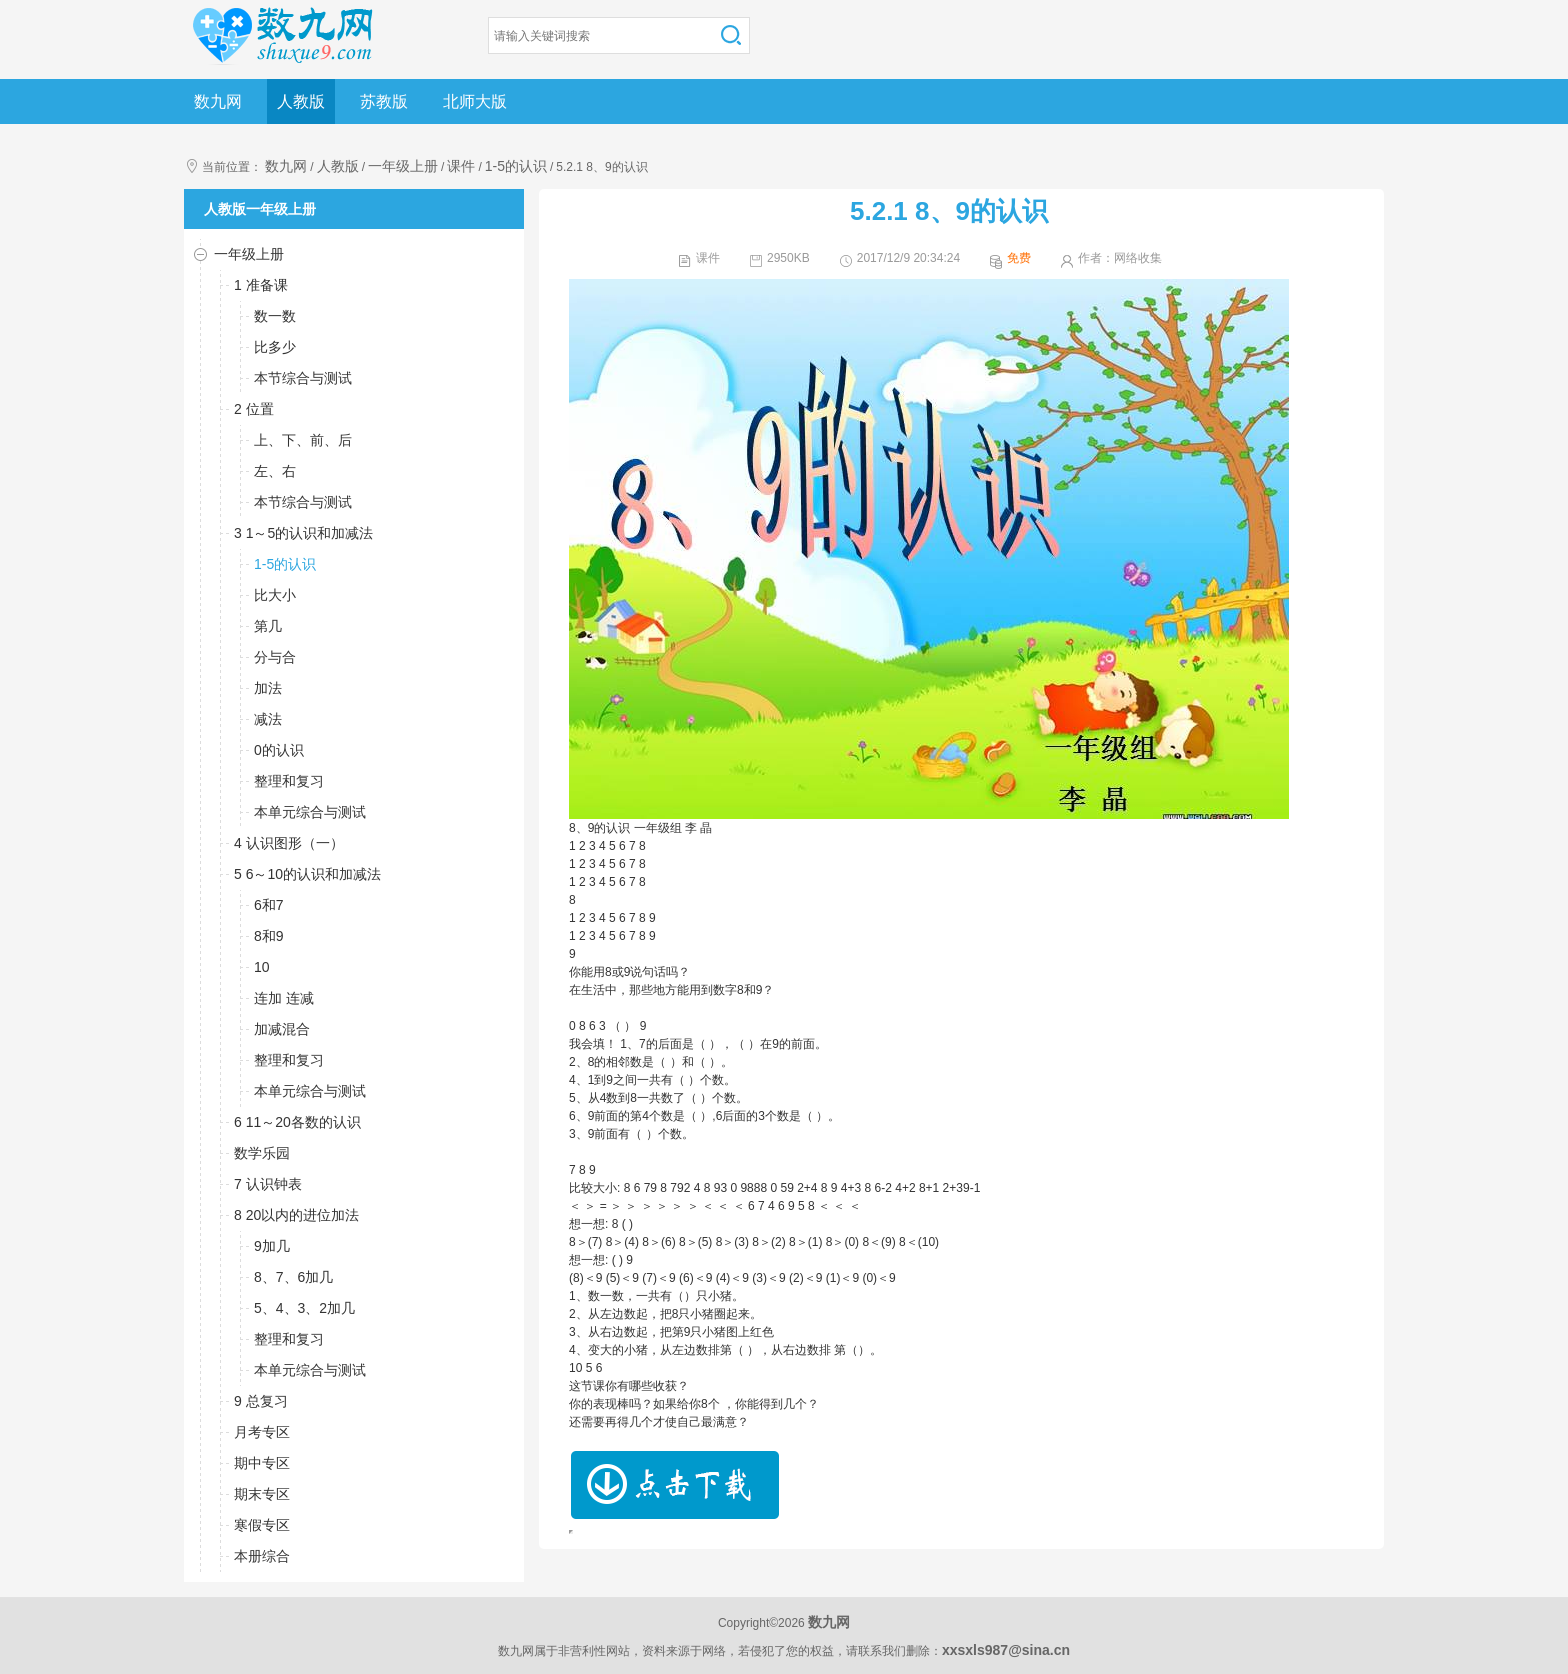  What do you see at coordinates (304, 1308) in the screenshot?
I see `5、4、3、2加几` at bounding box center [304, 1308].